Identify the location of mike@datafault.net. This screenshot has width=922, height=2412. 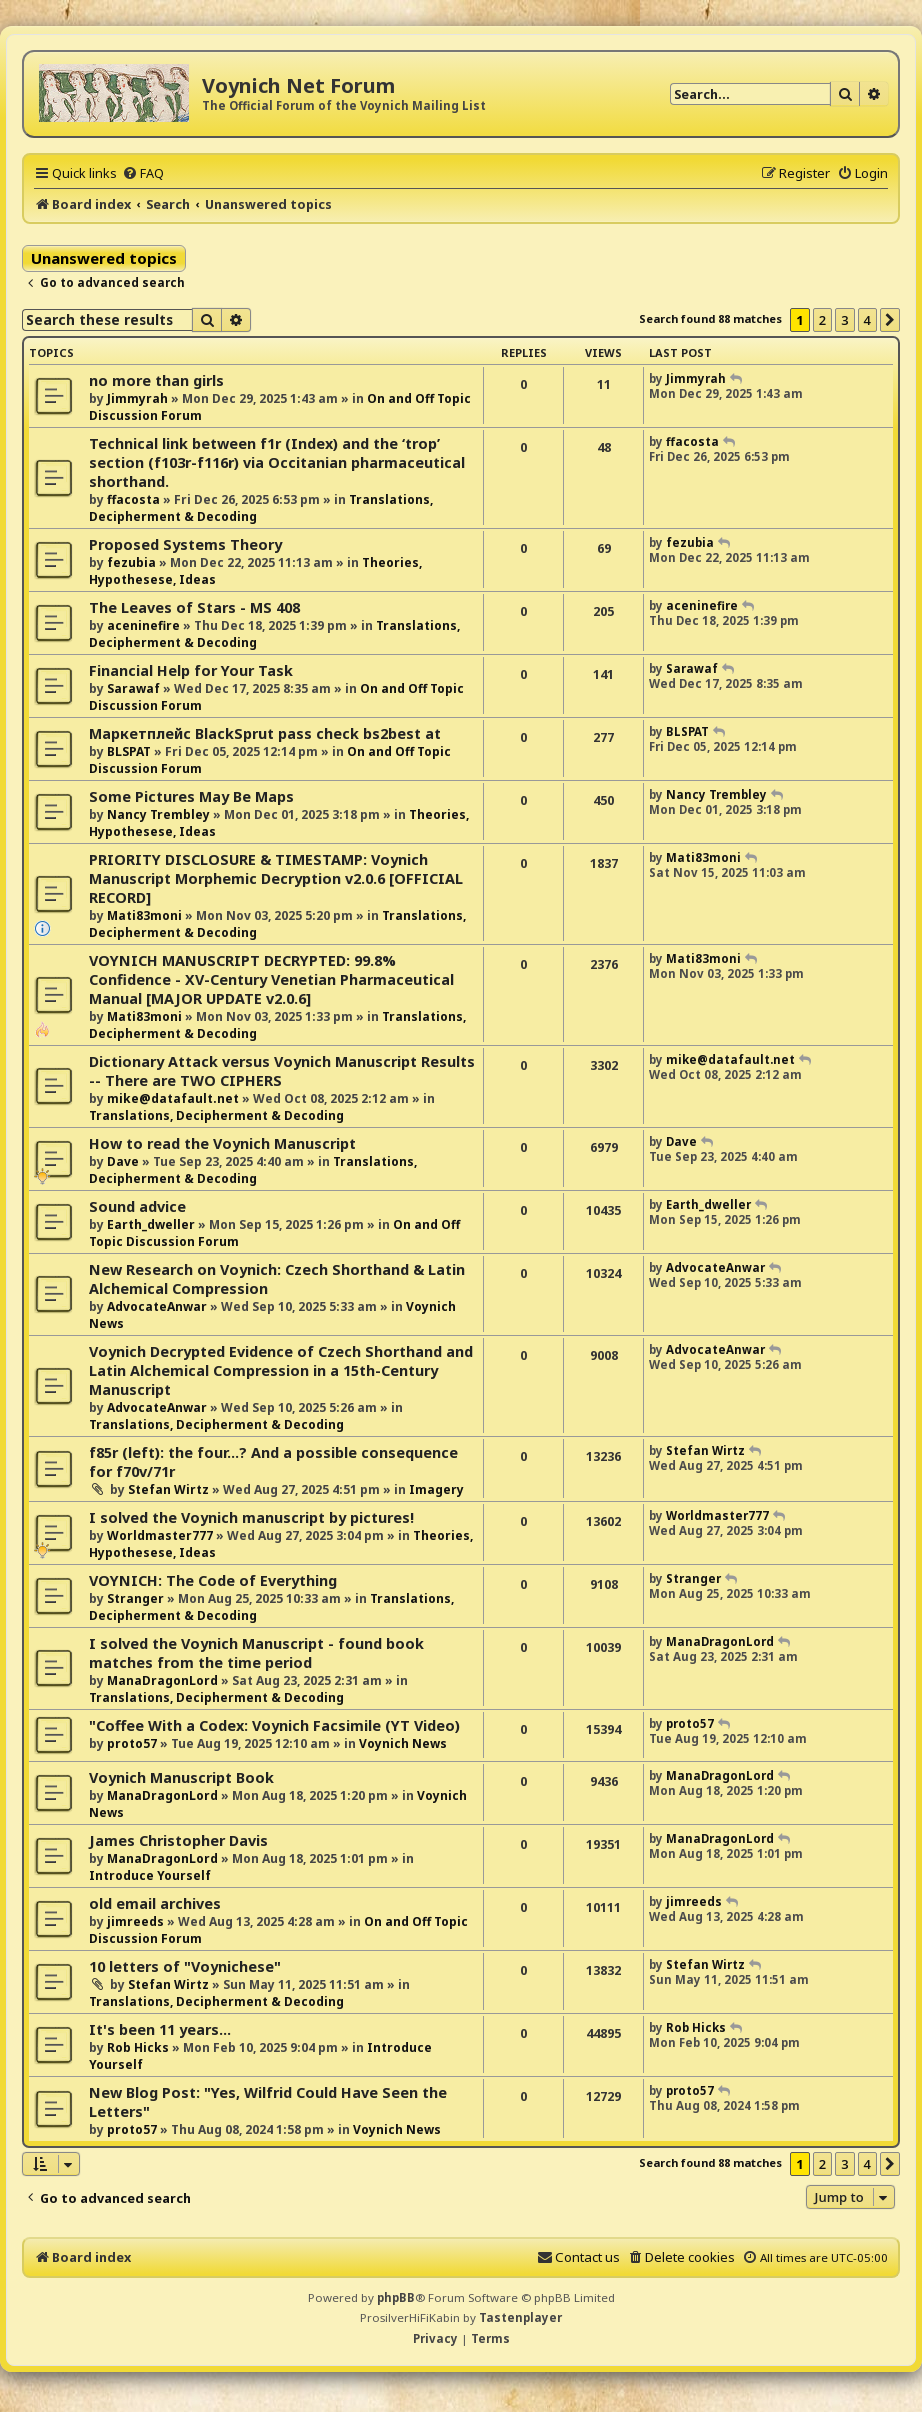
(173, 1098).